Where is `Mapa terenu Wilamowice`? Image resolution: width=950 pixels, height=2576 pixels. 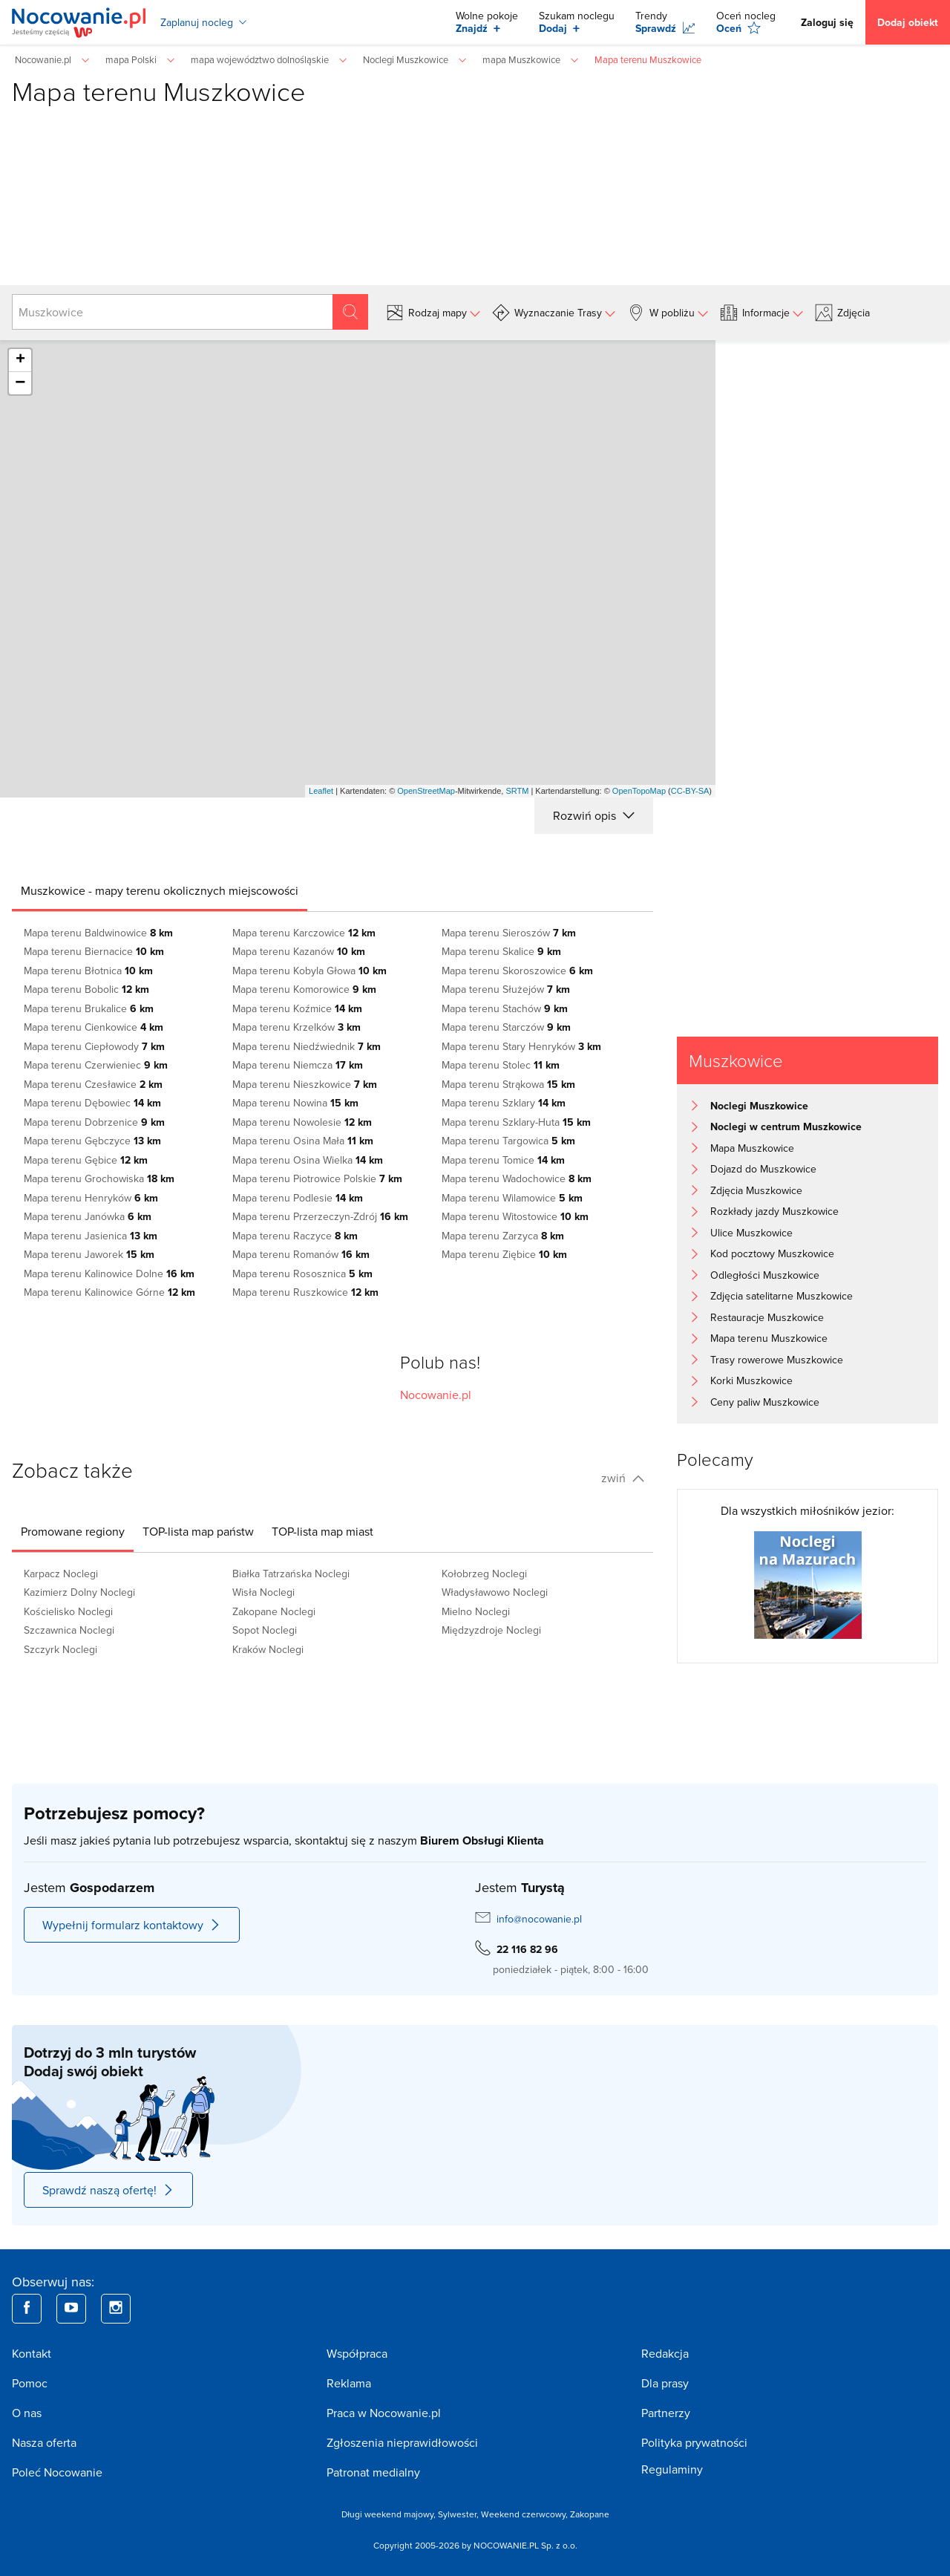 Mapa terenu Wilamowice is located at coordinates (512, 1197).